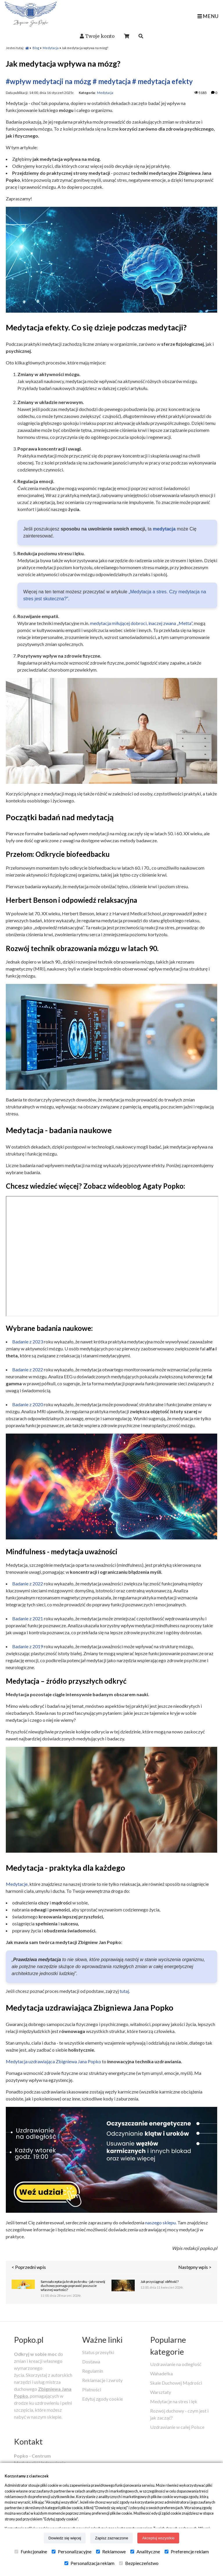  Describe the element at coordinates (98, 2352) in the screenshot. I see `Status przesyłki` at that location.